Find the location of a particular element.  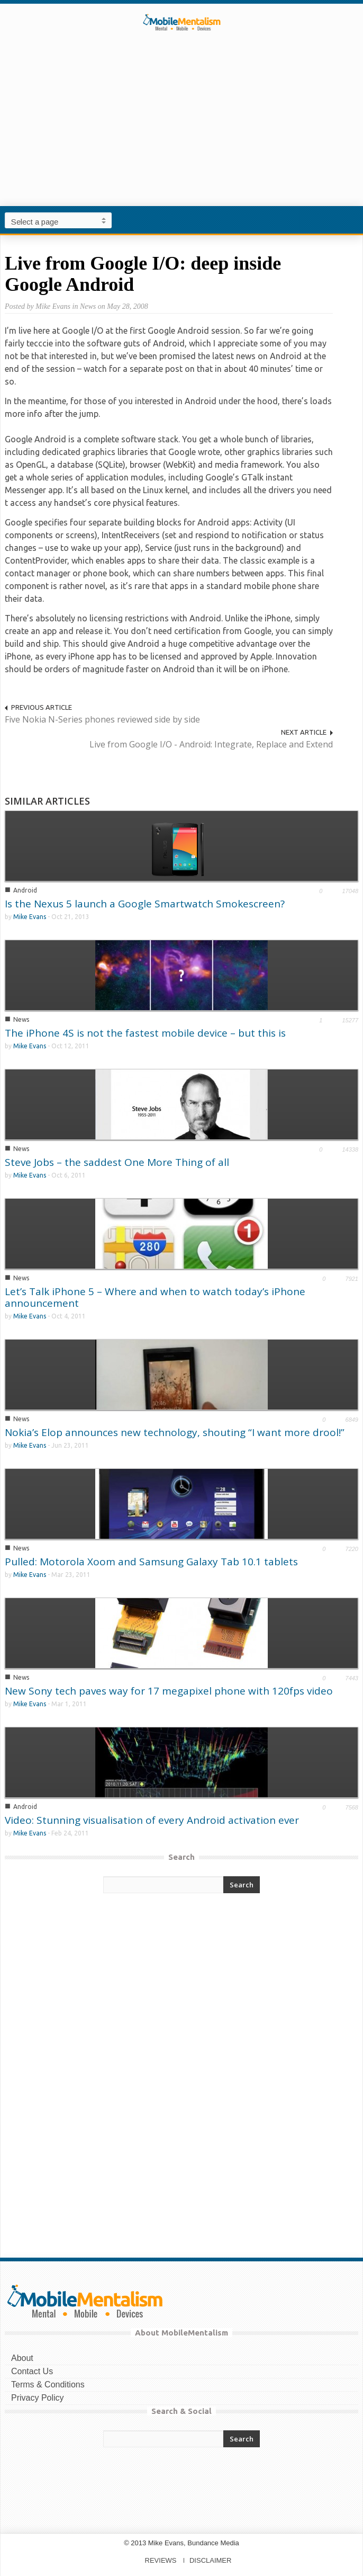

DISCLAIMER is located at coordinates (210, 2560).